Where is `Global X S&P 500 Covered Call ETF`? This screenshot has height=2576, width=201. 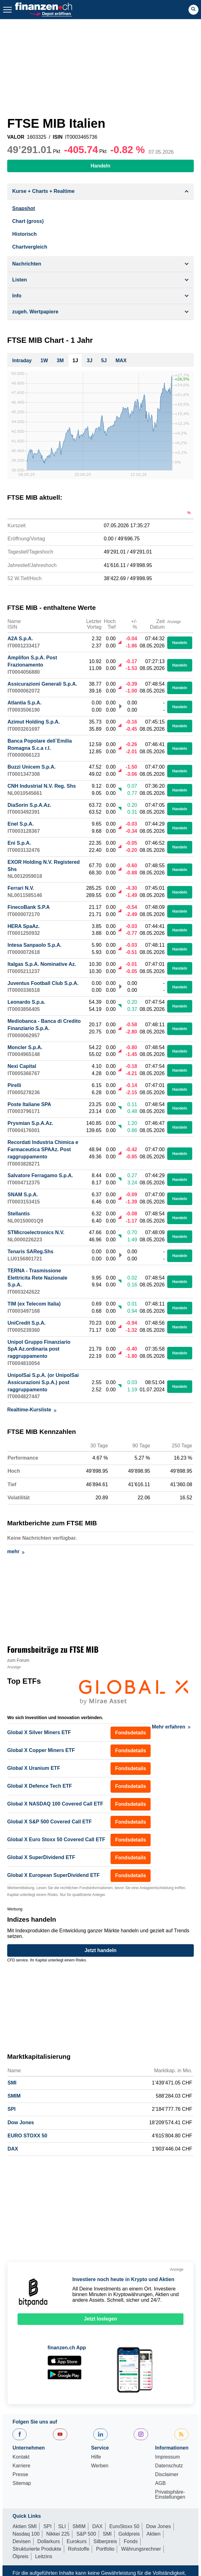
Global X S&P 500 Covered Call ETF is located at coordinates (49, 1824).